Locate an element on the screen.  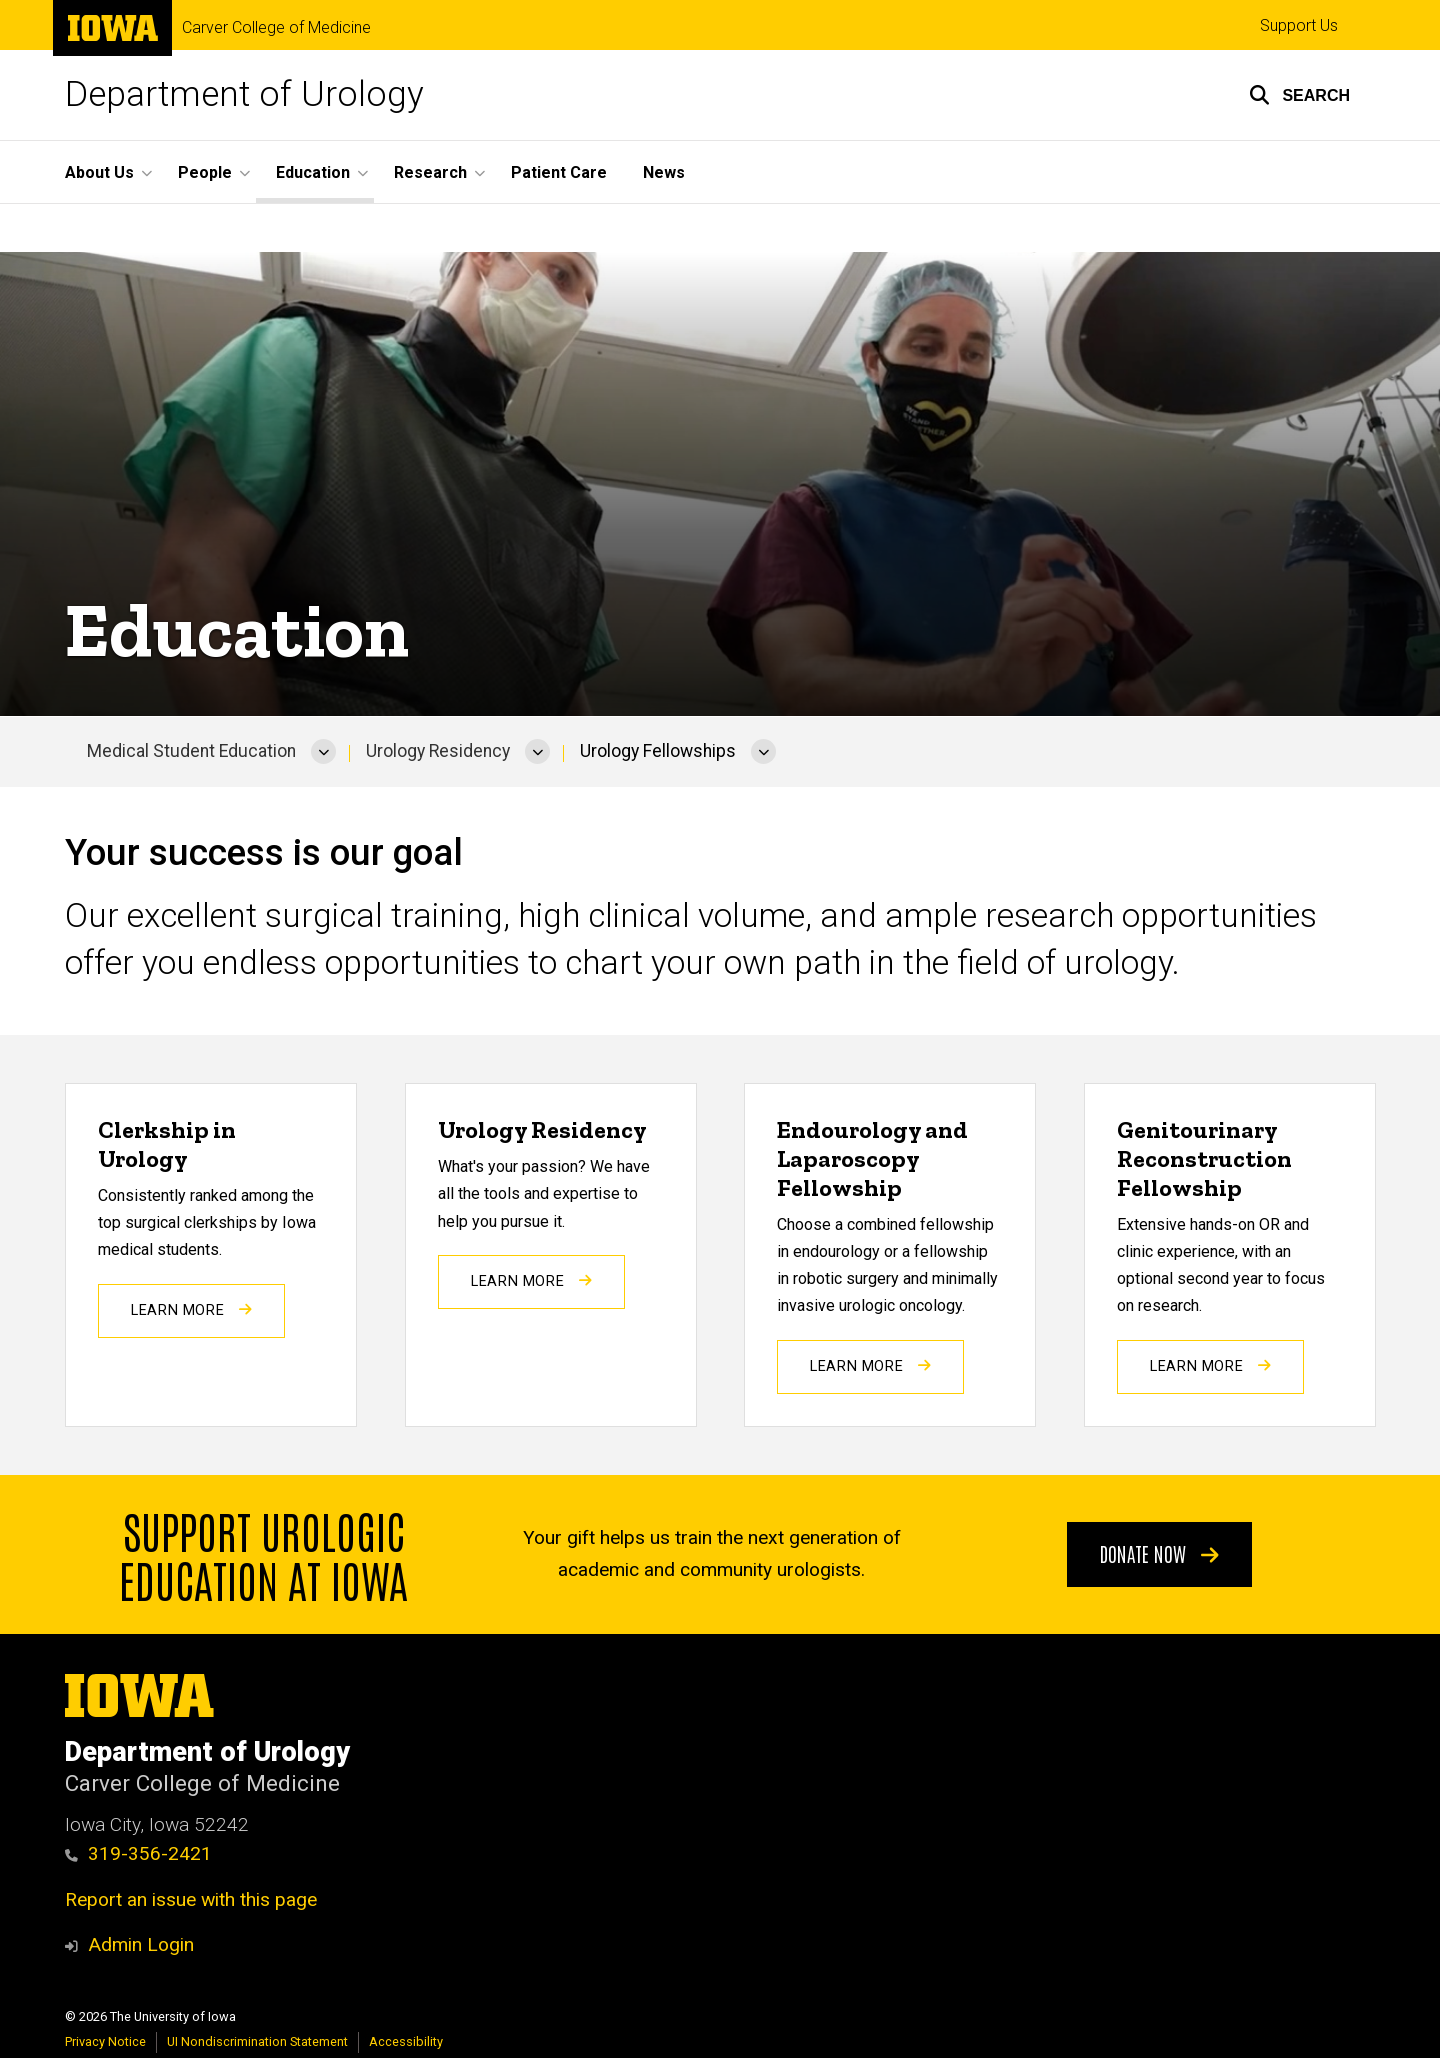
Report an issue with this page is located at coordinates (191, 1899).